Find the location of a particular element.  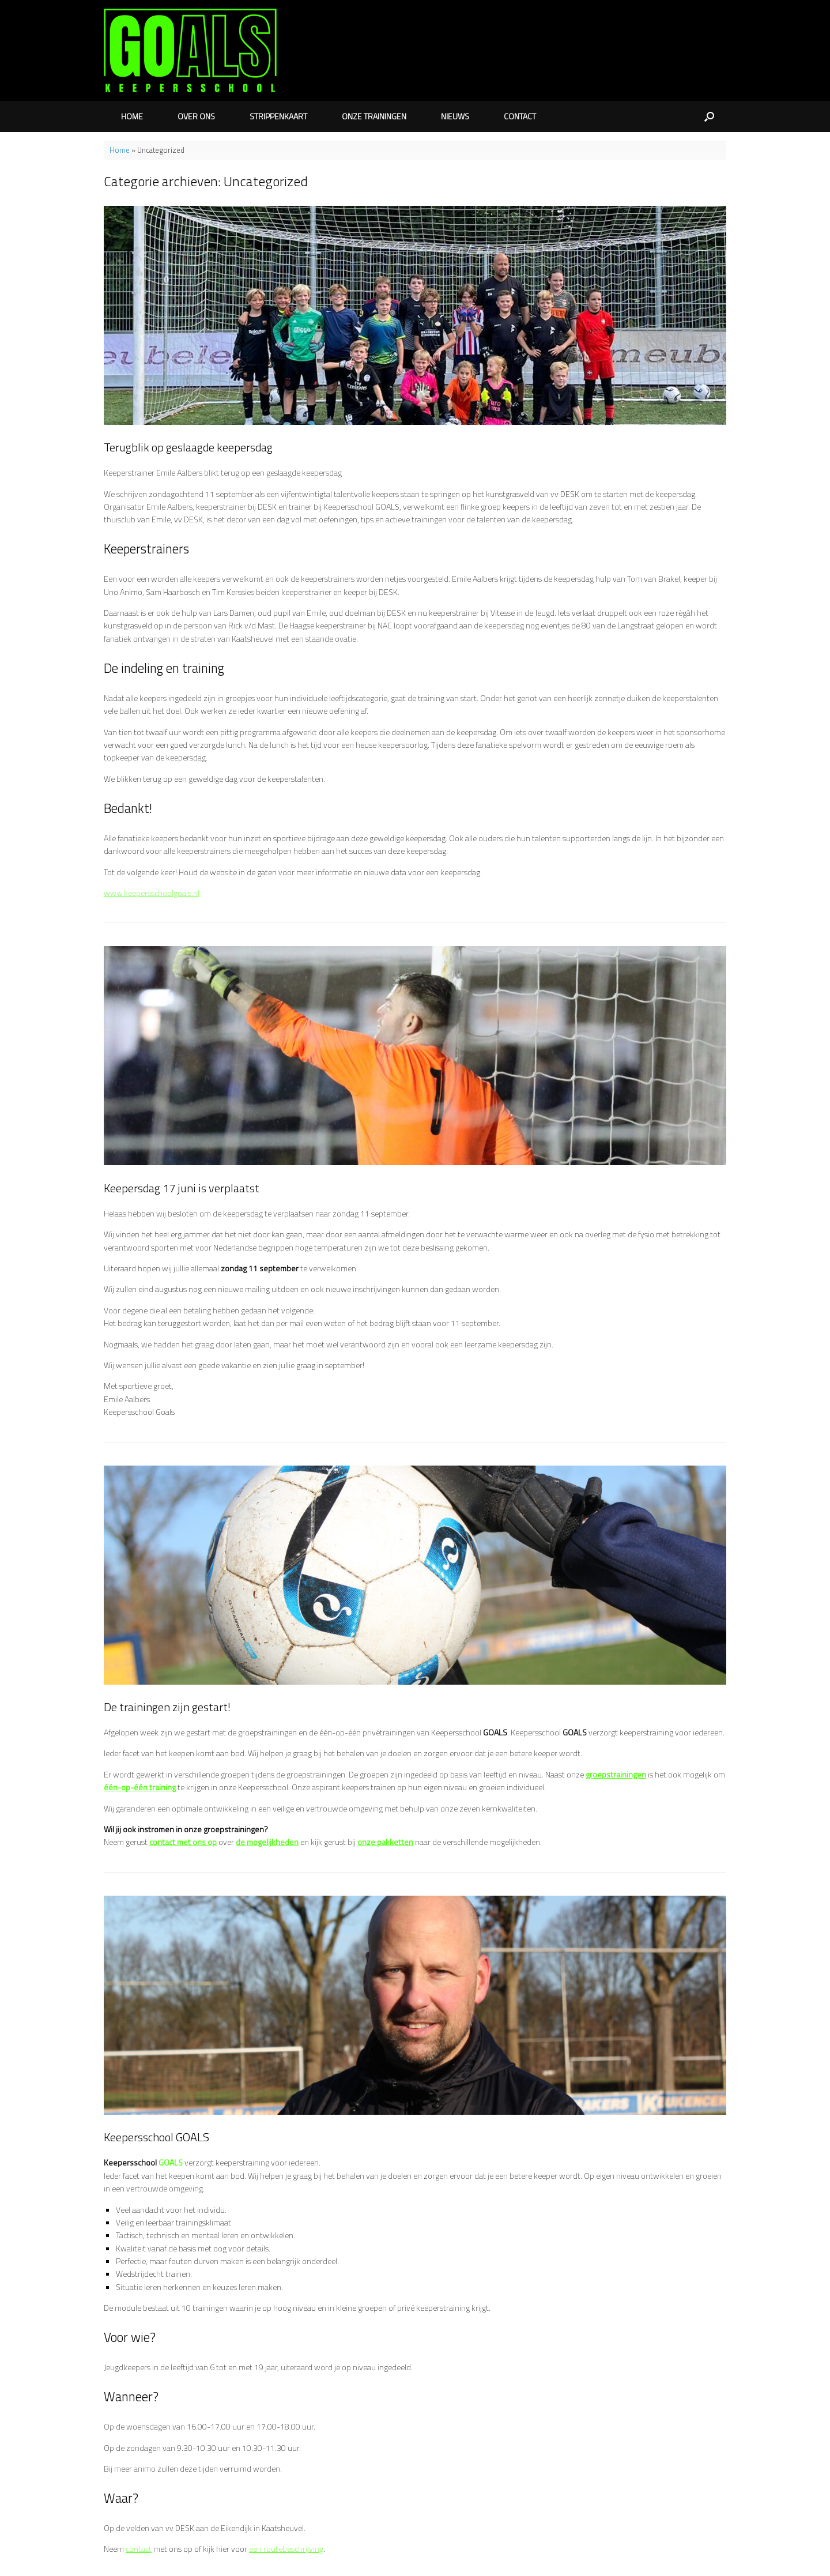

STRIPPENKAART is located at coordinates (278, 116).